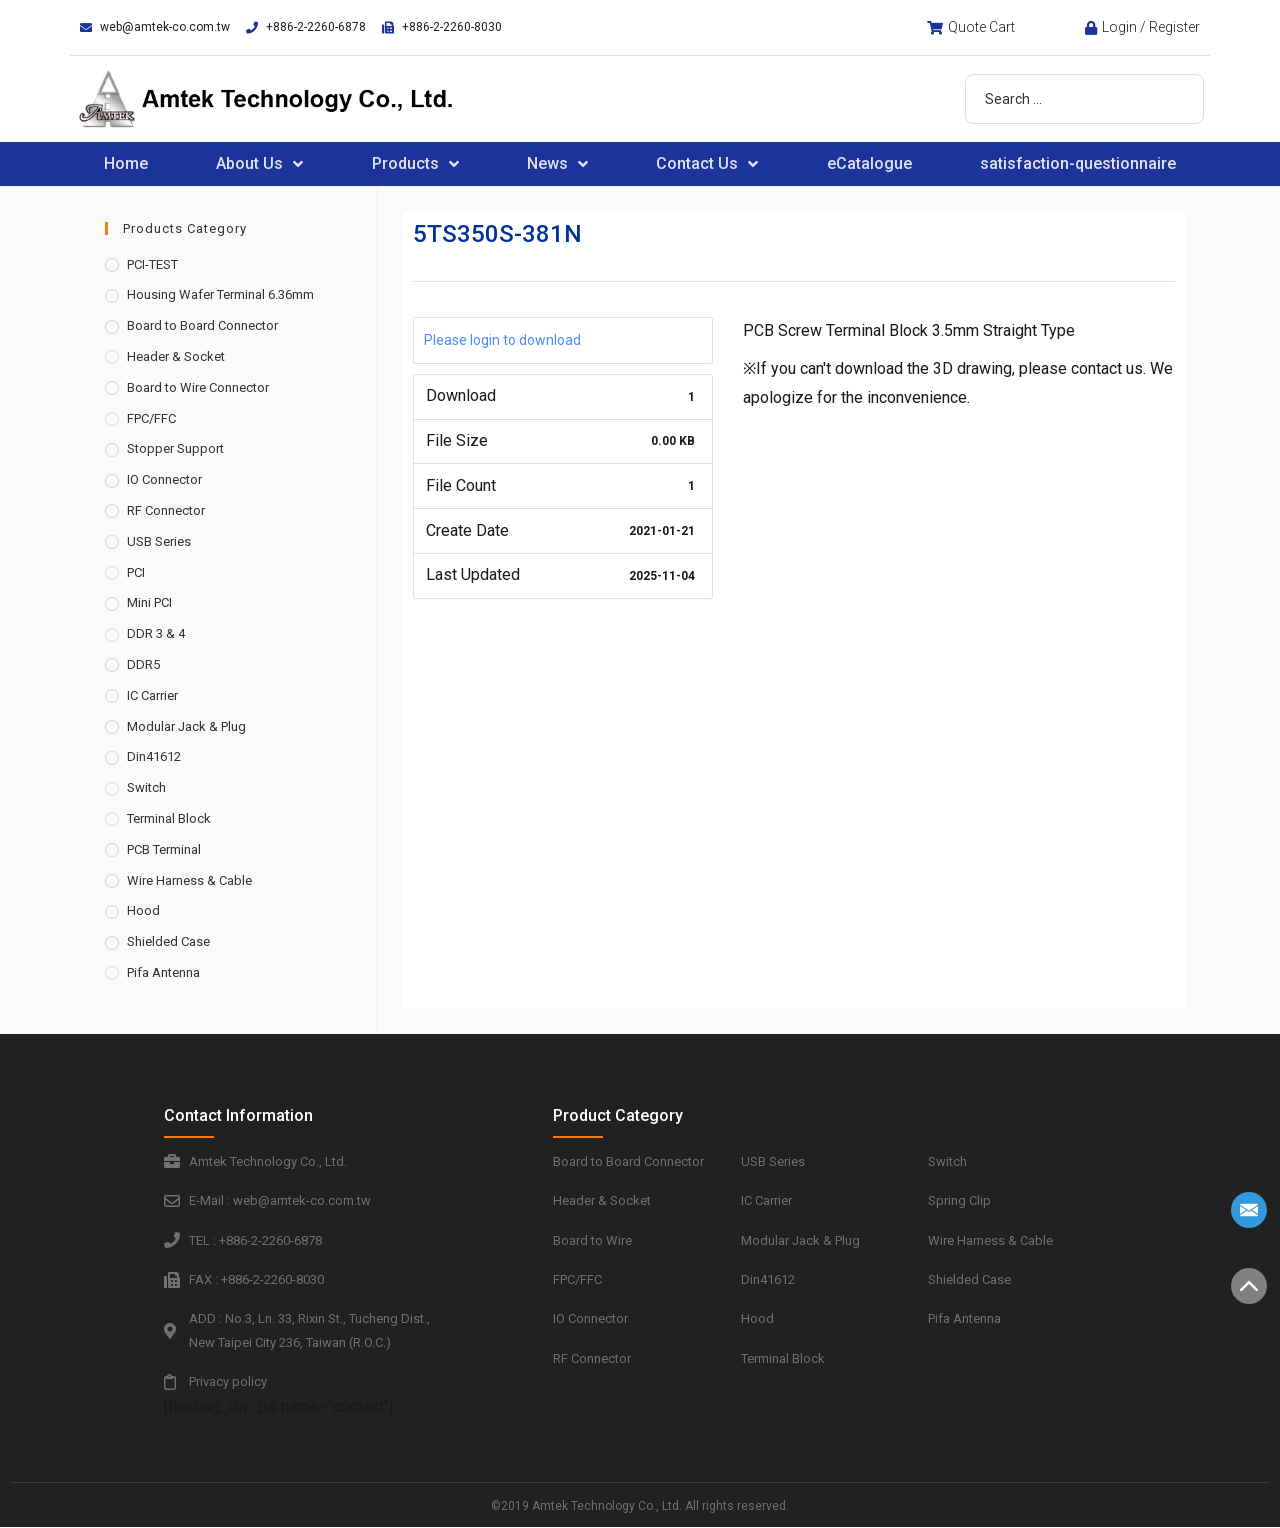  What do you see at coordinates (156, 633) in the screenshot?
I see `DDR 3 & 4` at bounding box center [156, 633].